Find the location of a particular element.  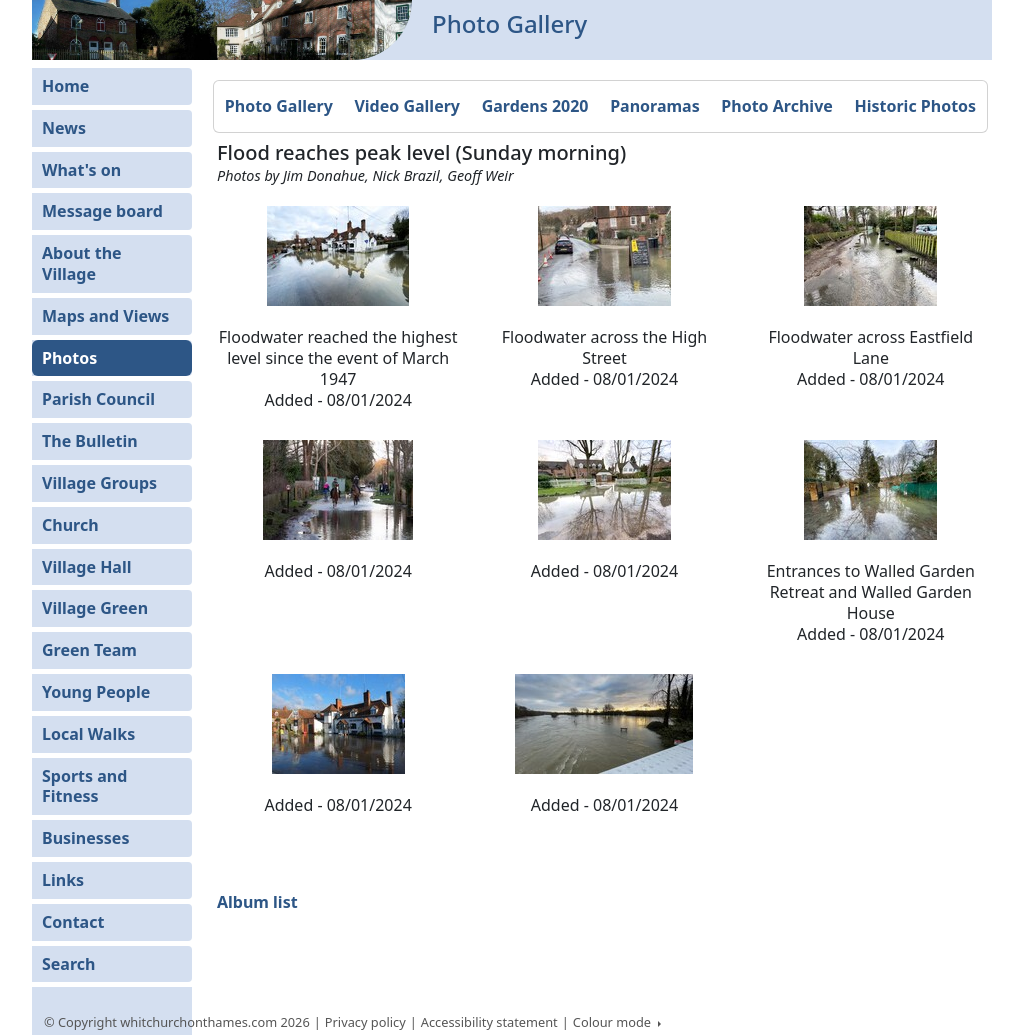

Album list is located at coordinates (257, 902).